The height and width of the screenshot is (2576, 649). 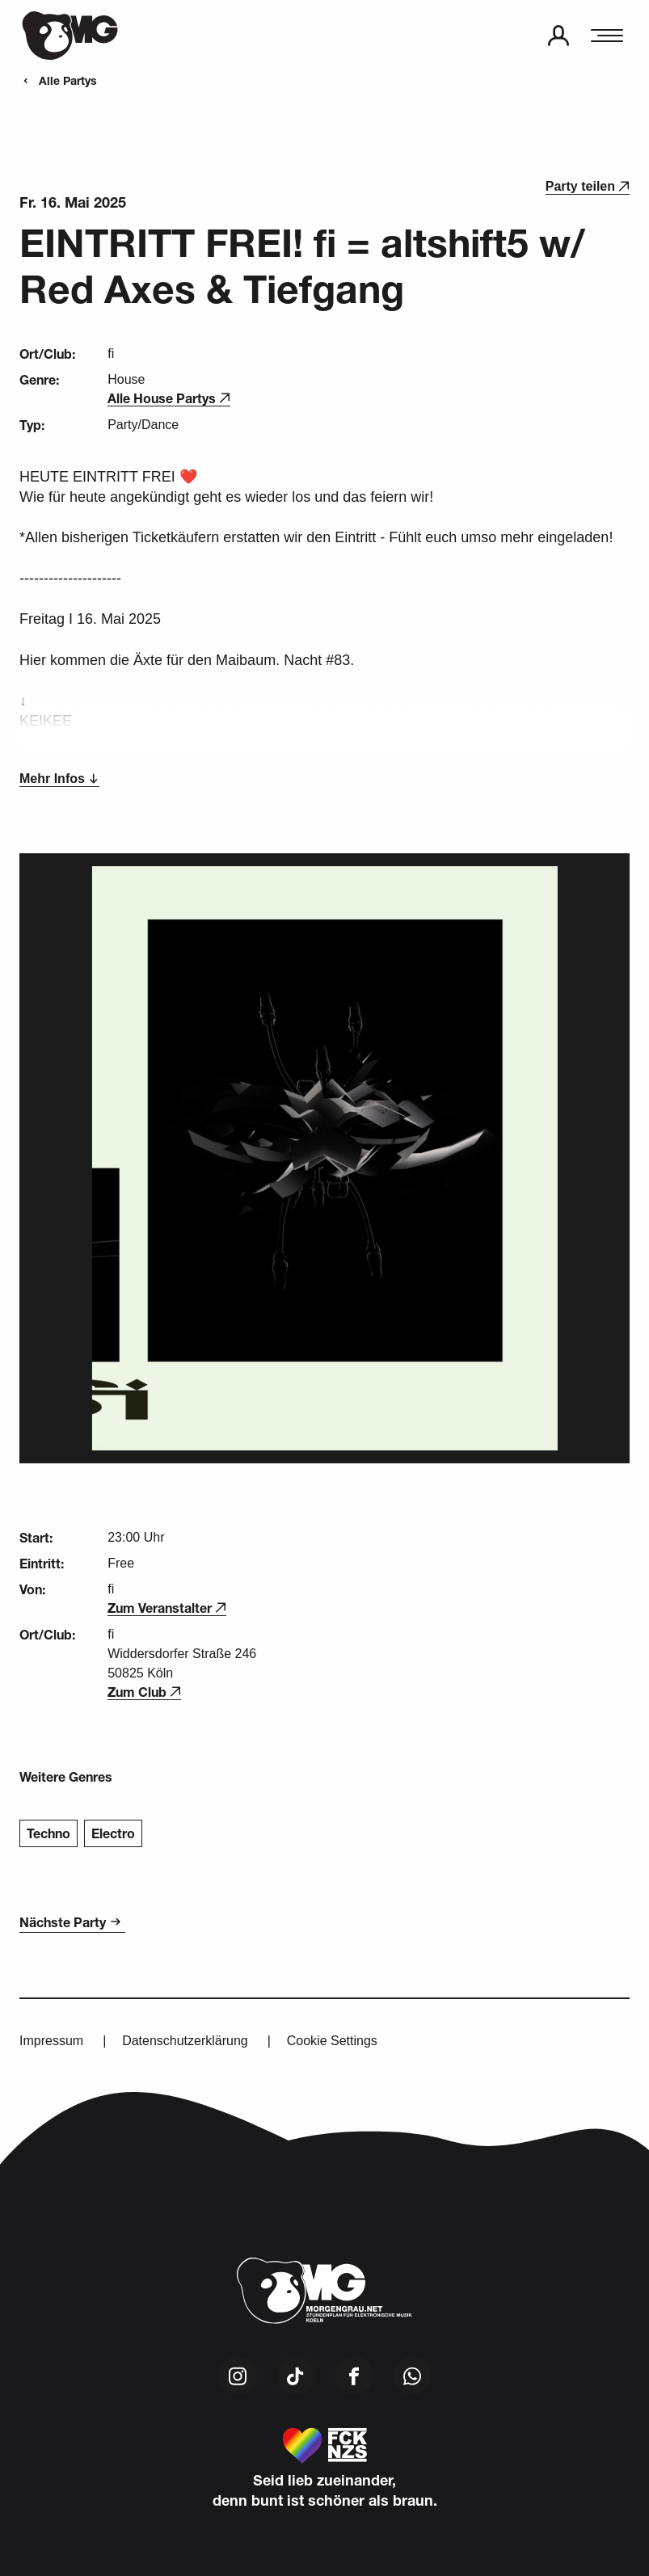 I want to click on Techno, so click(x=48, y=1833).